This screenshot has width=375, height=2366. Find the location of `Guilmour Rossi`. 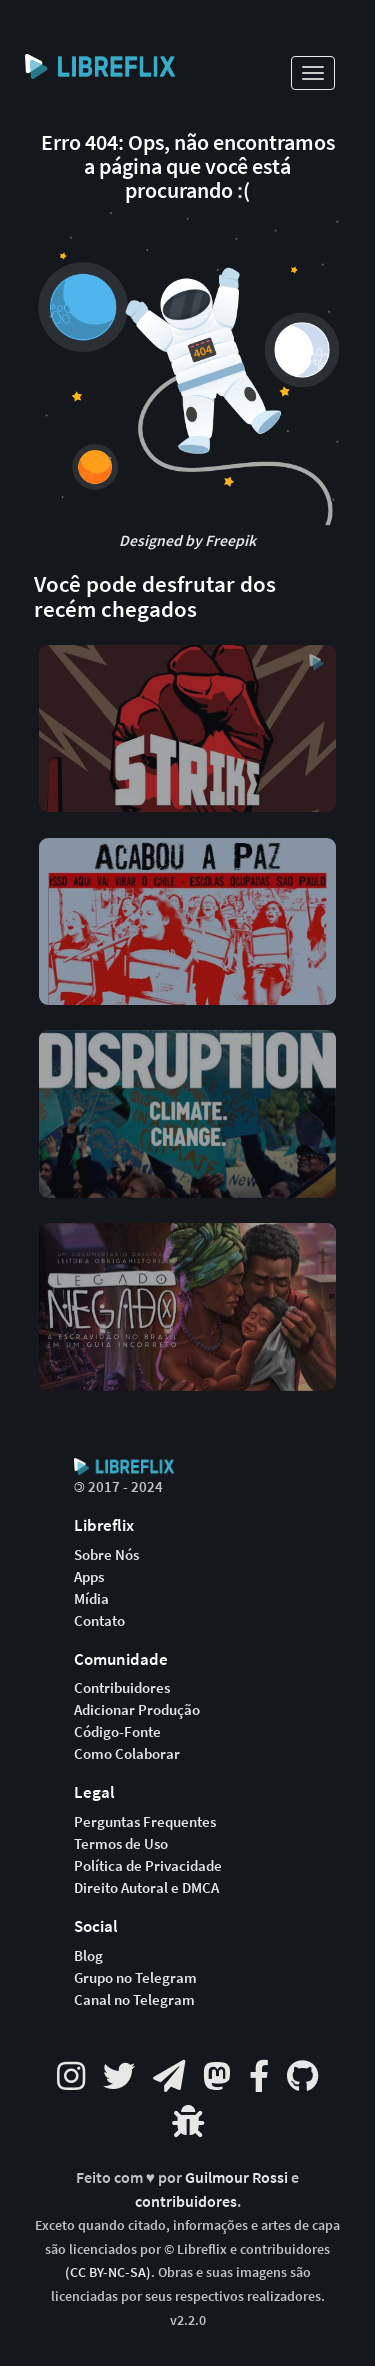

Guilmour Rossi is located at coordinates (238, 2177).